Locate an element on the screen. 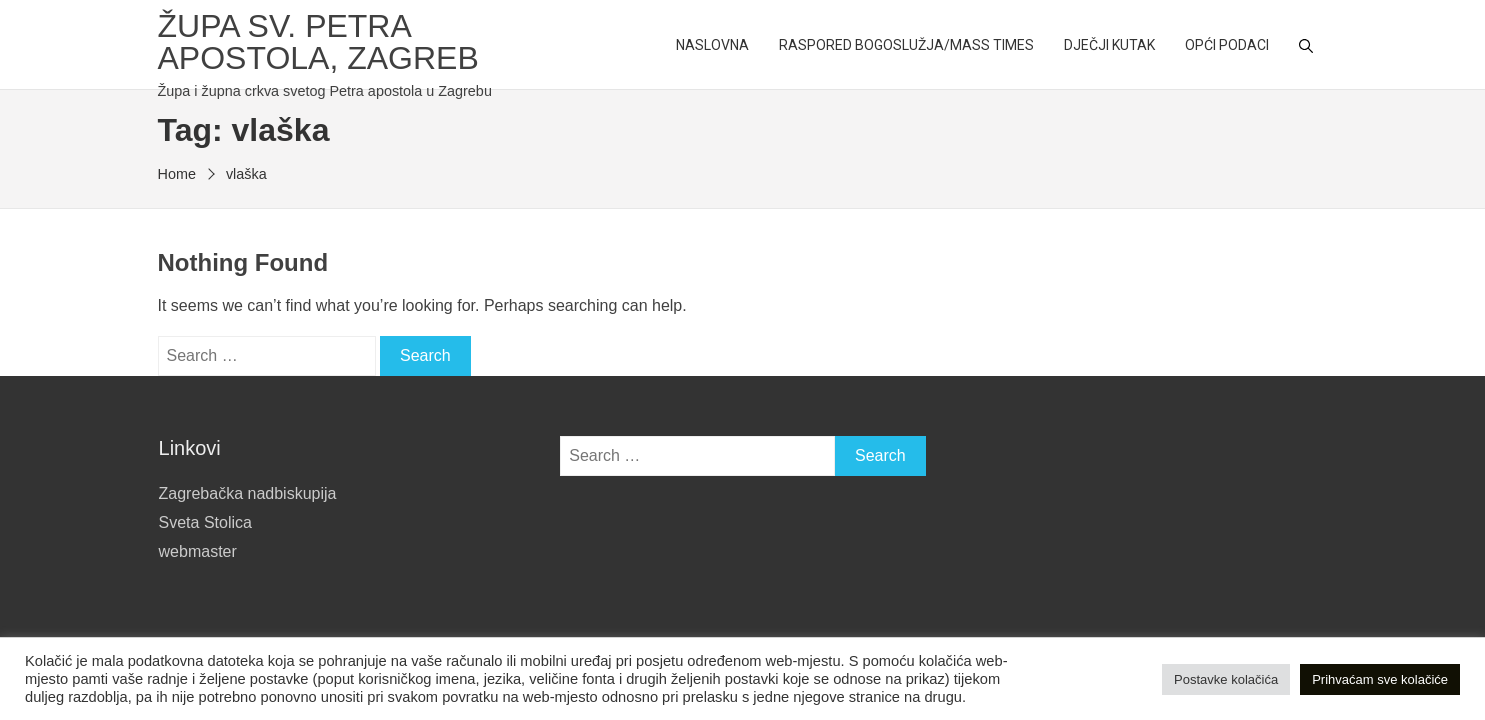 This screenshot has height=720, width=1485. Prihvaćam sve kolačiće [button] is located at coordinates (1380, 679).